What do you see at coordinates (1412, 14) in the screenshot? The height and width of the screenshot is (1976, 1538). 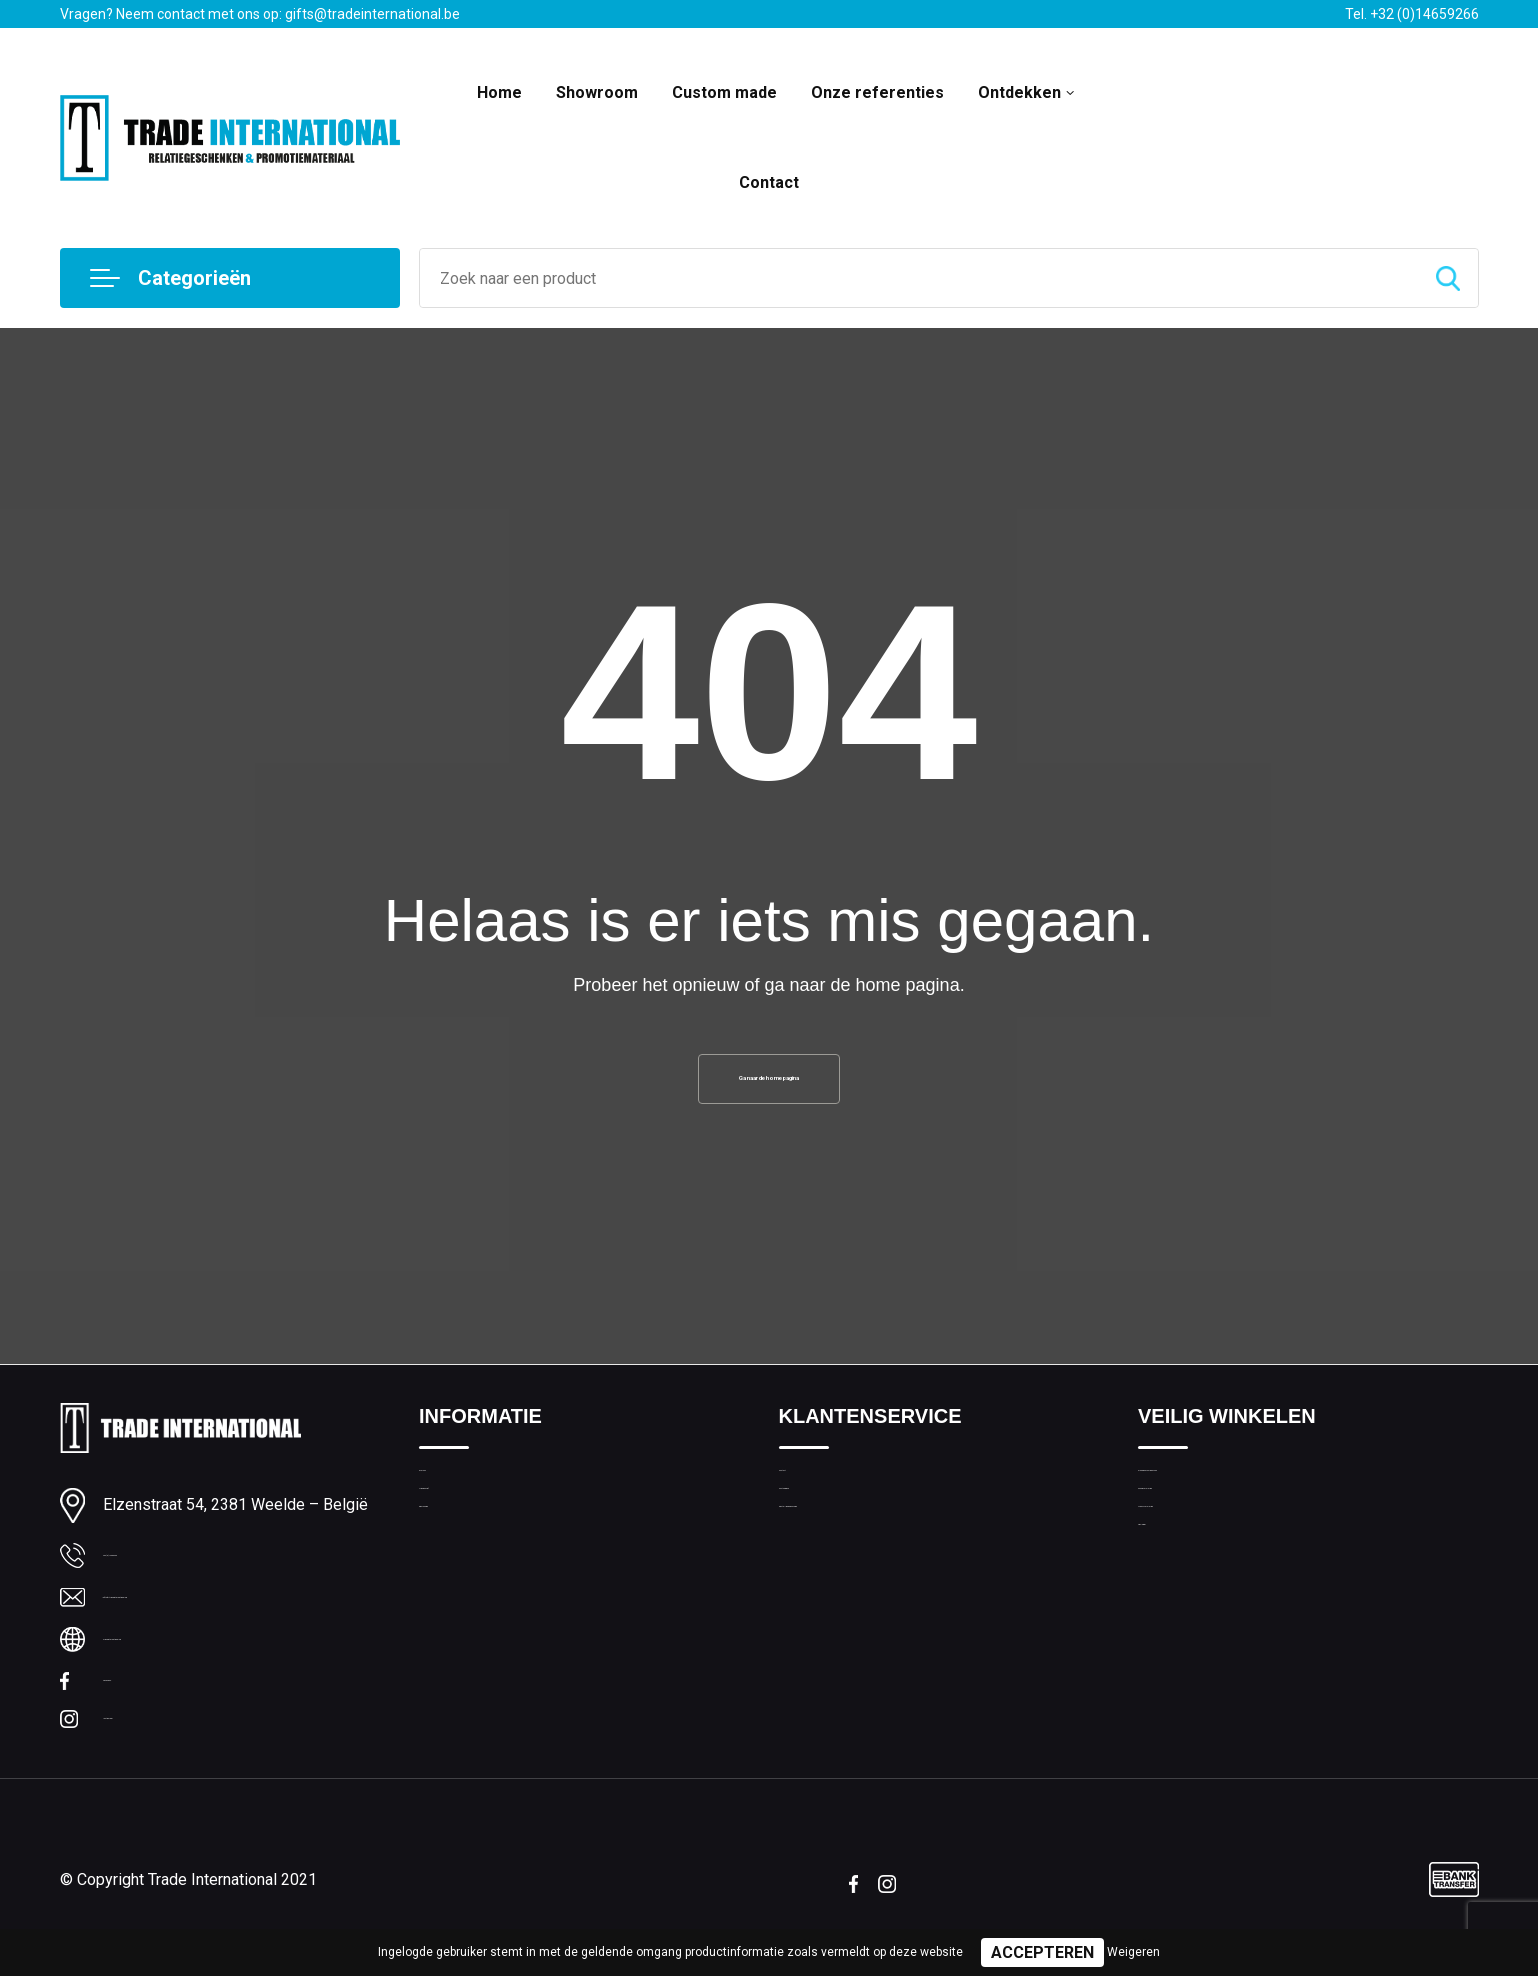 I see `Tel. +32 (0)14659266` at bounding box center [1412, 14].